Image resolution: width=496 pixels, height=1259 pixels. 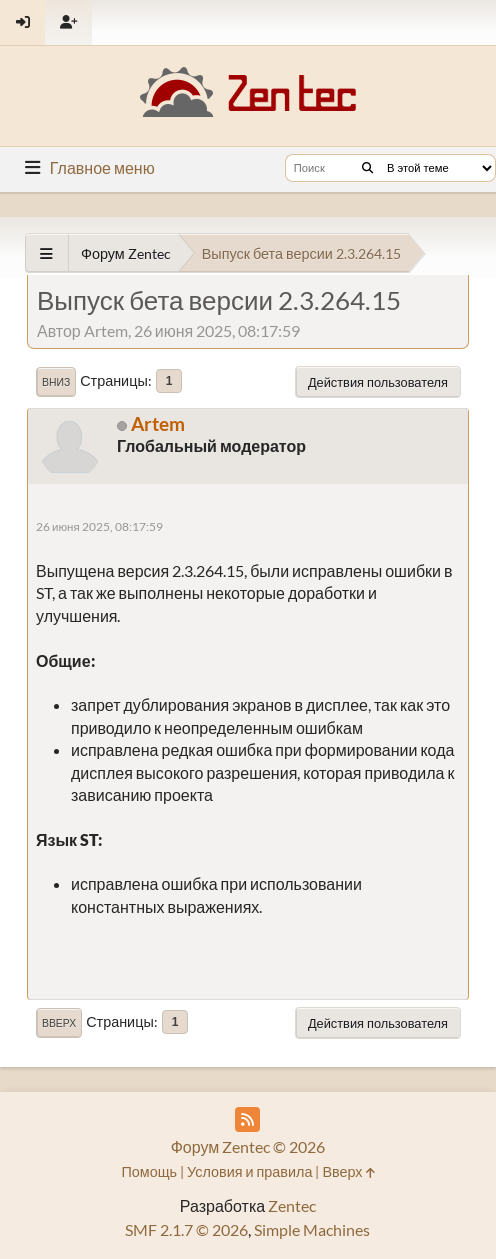 What do you see at coordinates (292, 1205) in the screenshot?
I see `Zentec` at bounding box center [292, 1205].